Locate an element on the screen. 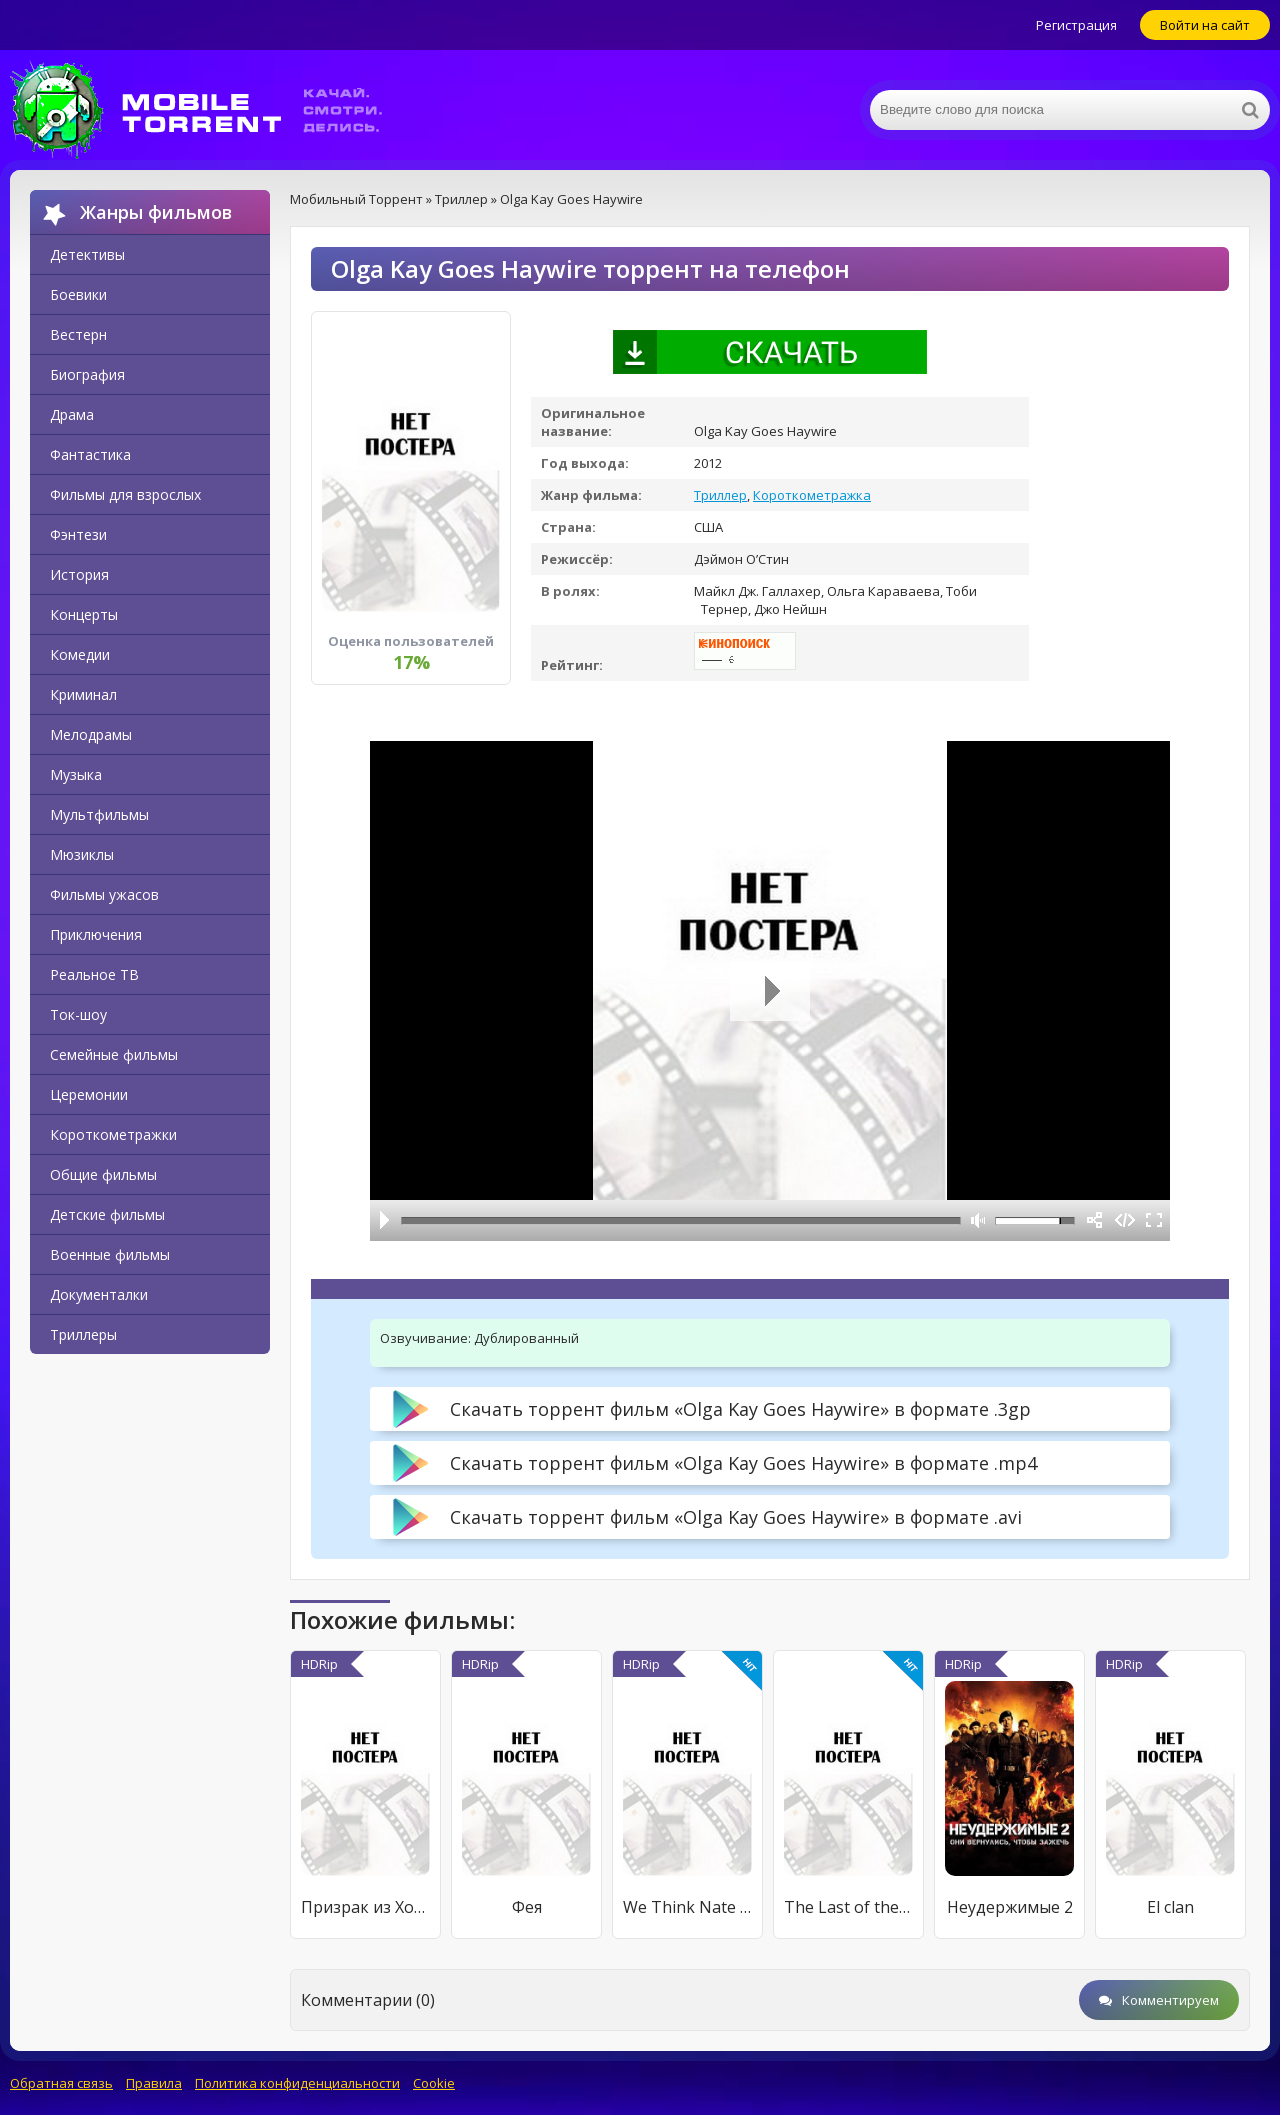 This screenshot has width=1280, height=2115. Фильмы ужасов is located at coordinates (104, 894).